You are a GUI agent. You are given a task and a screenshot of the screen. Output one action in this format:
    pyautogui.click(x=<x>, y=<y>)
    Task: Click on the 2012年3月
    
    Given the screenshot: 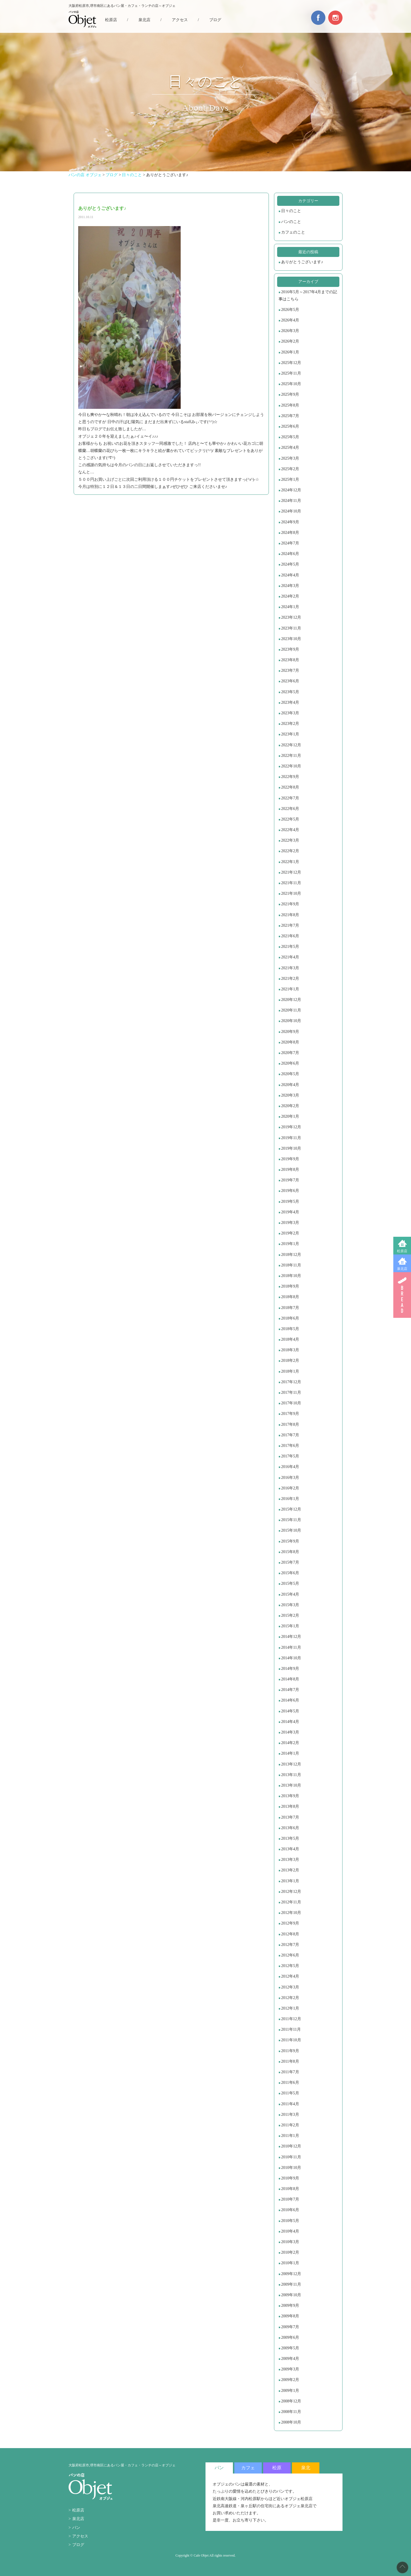 What is the action you would take?
    pyautogui.click(x=290, y=1987)
    